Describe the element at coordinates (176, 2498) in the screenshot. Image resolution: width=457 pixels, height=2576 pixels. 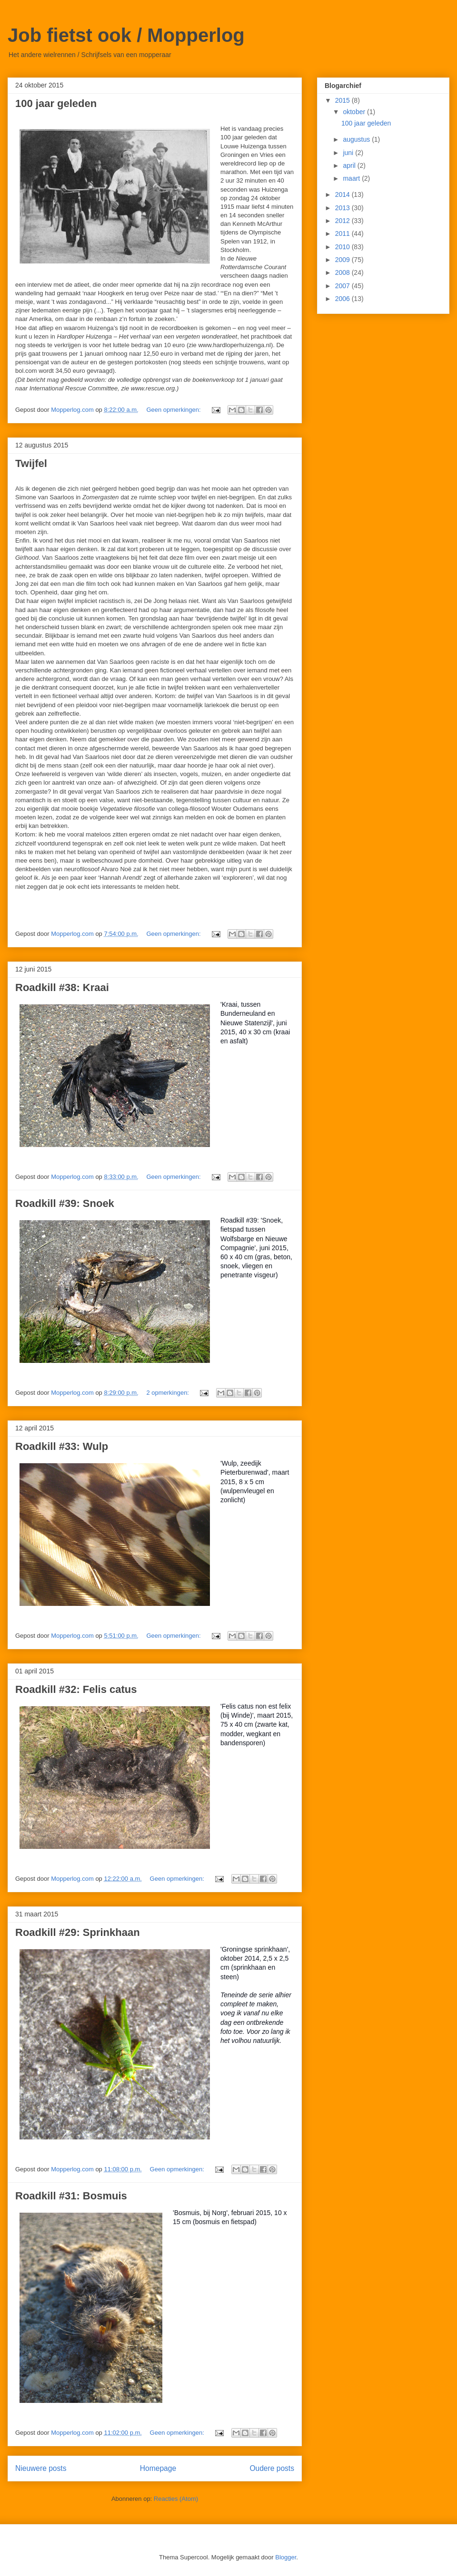
I see `Reacties (Atom)` at that location.